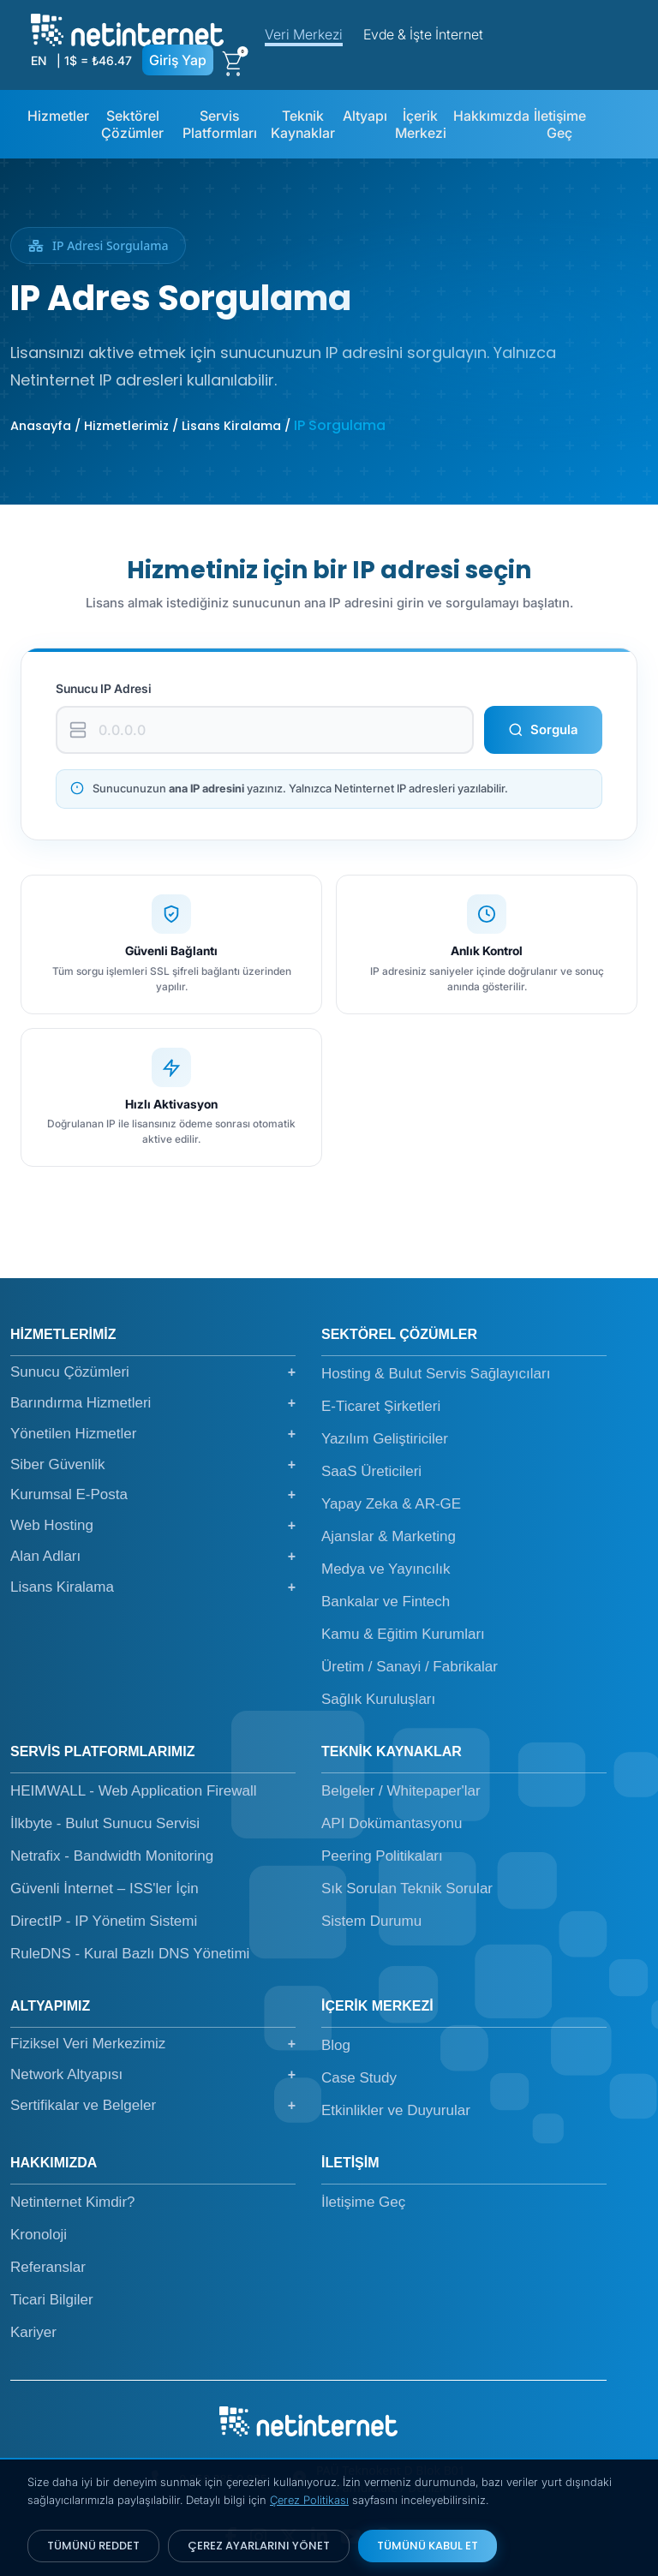  What do you see at coordinates (391, 1823) in the screenshot?
I see `API Dokümantasyonu` at bounding box center [391, 1823].